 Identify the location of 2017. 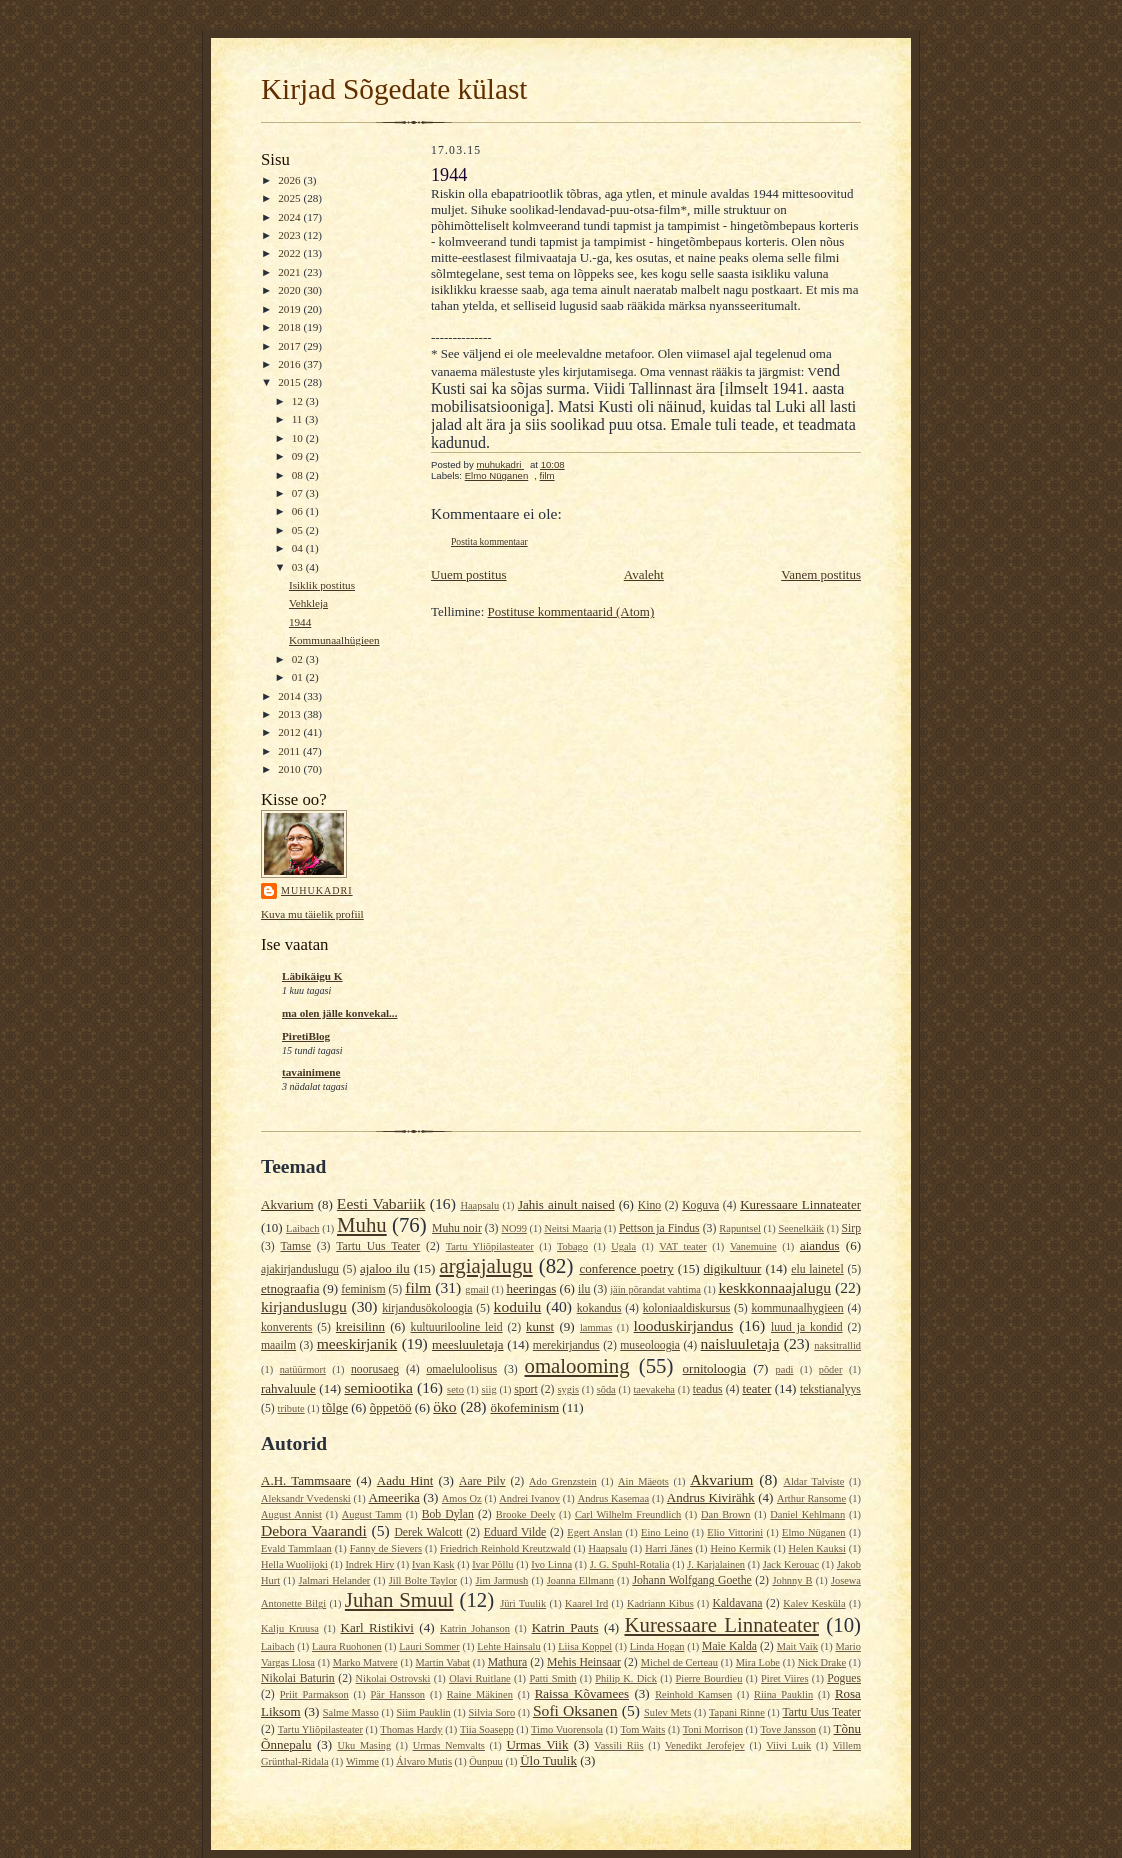
(290, 346).